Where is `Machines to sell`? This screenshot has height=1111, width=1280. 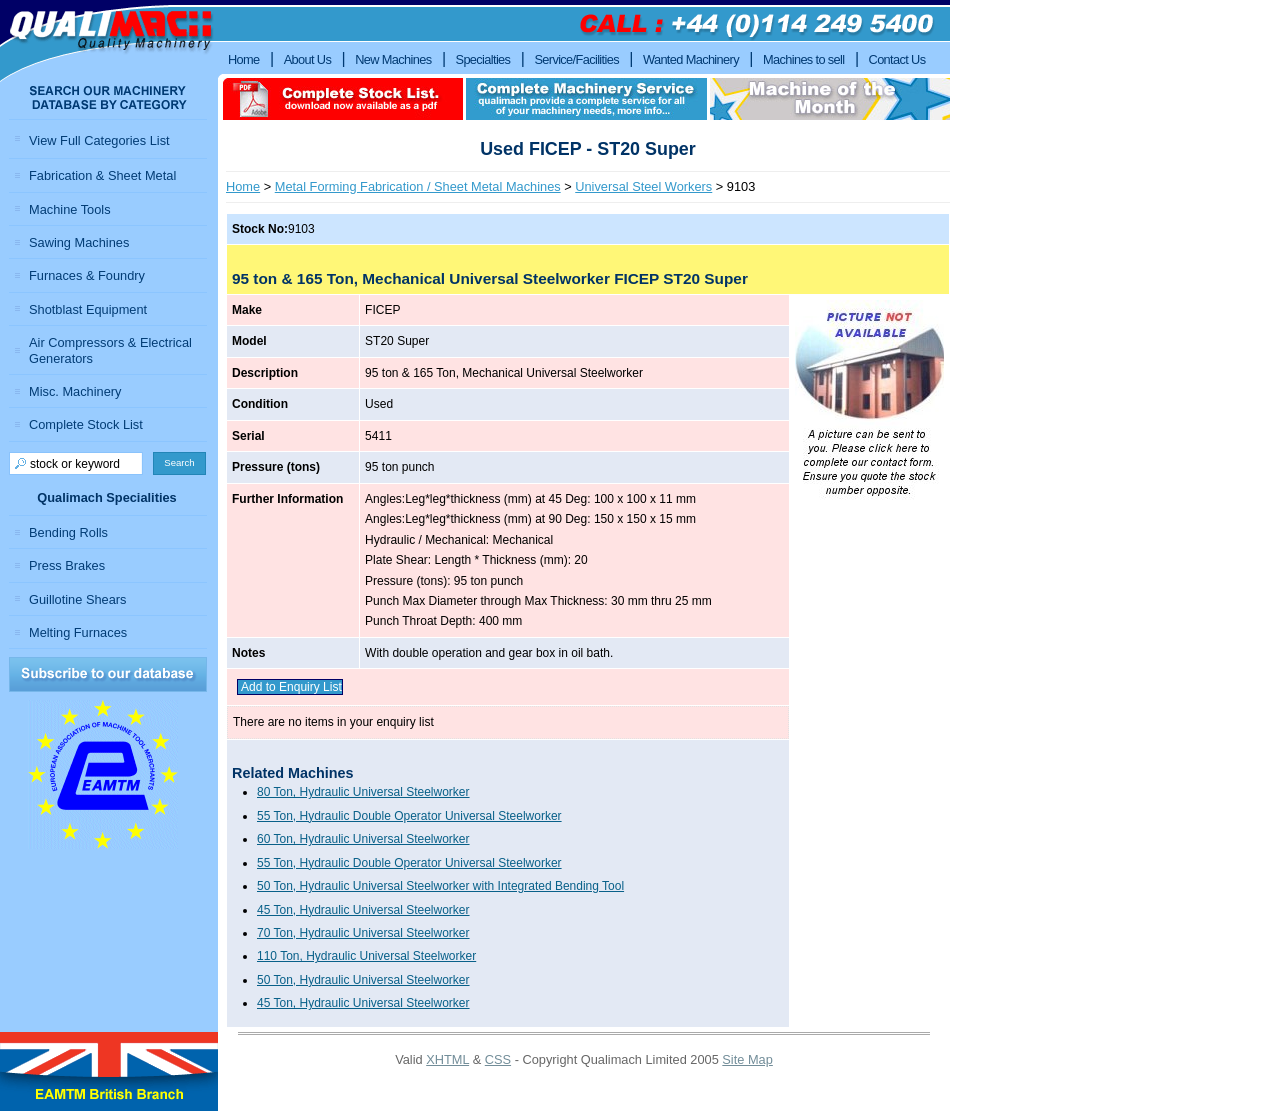 Machines to sell is located at coordinates (804, 59).